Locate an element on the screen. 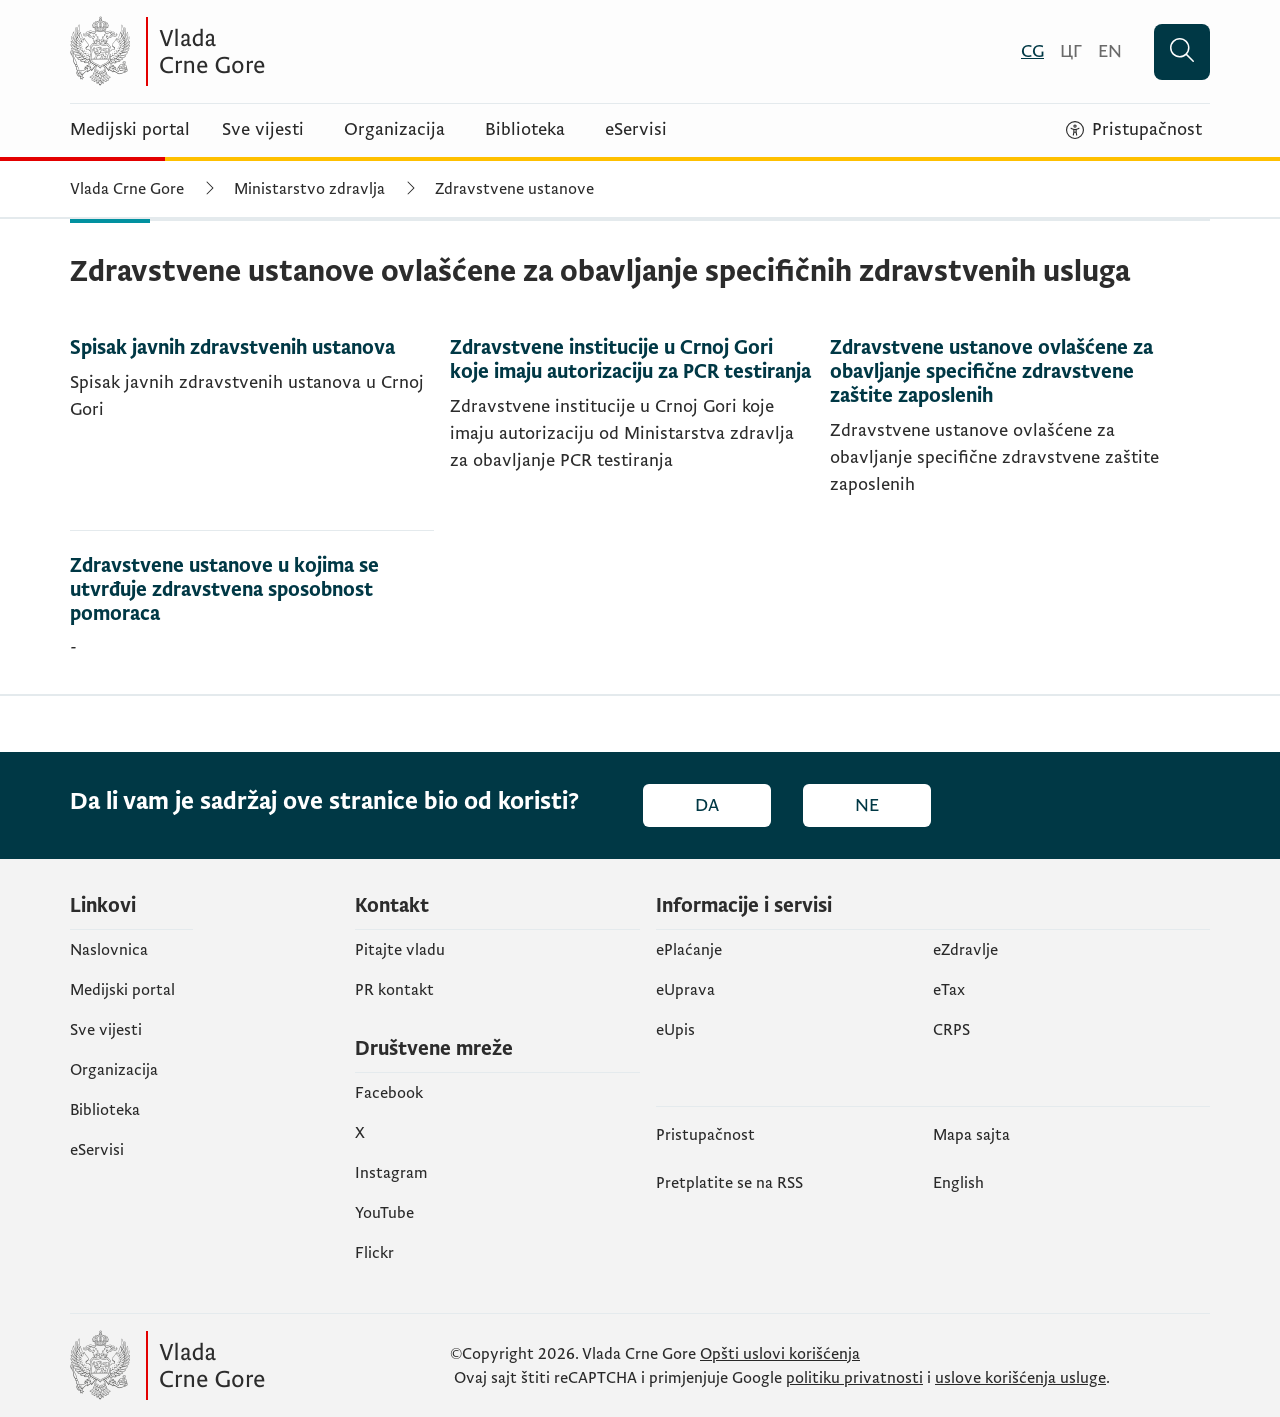 This screenshot has height=1417, width=1280. eUprava is located at coordinates (685, 990).